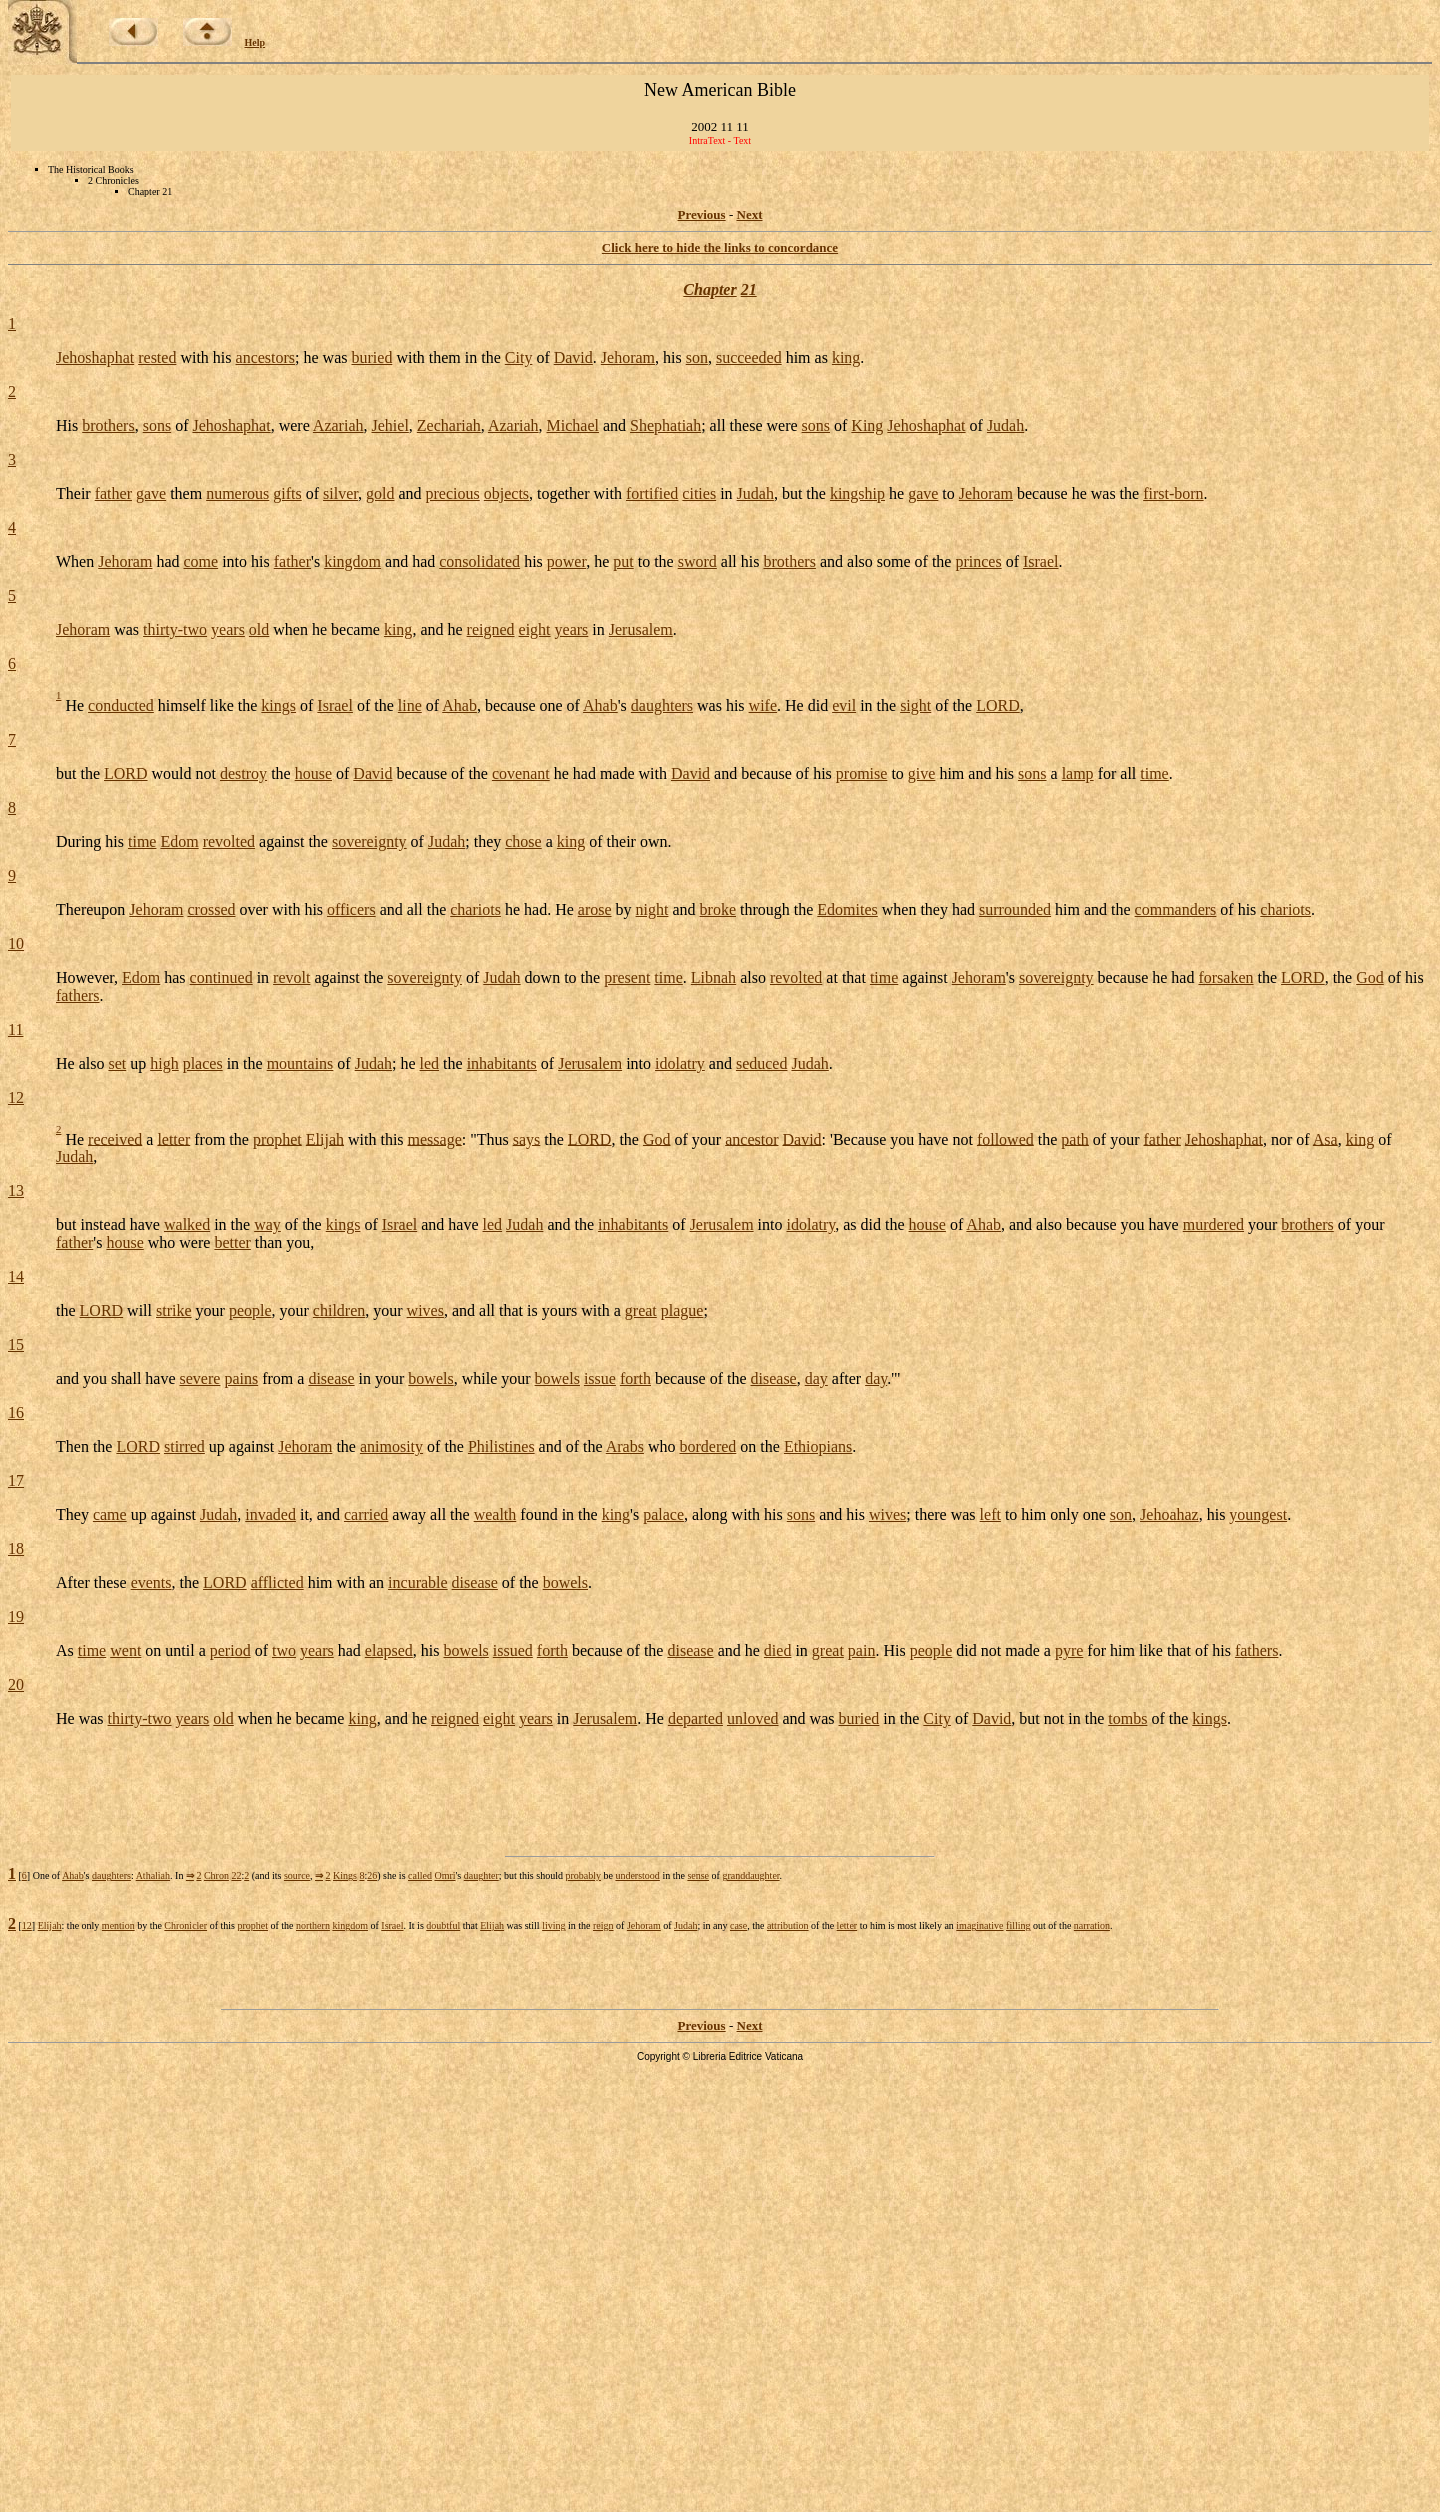 This screenshot has width=1440, height=2512. I want to click on cities, so click(699, 493).